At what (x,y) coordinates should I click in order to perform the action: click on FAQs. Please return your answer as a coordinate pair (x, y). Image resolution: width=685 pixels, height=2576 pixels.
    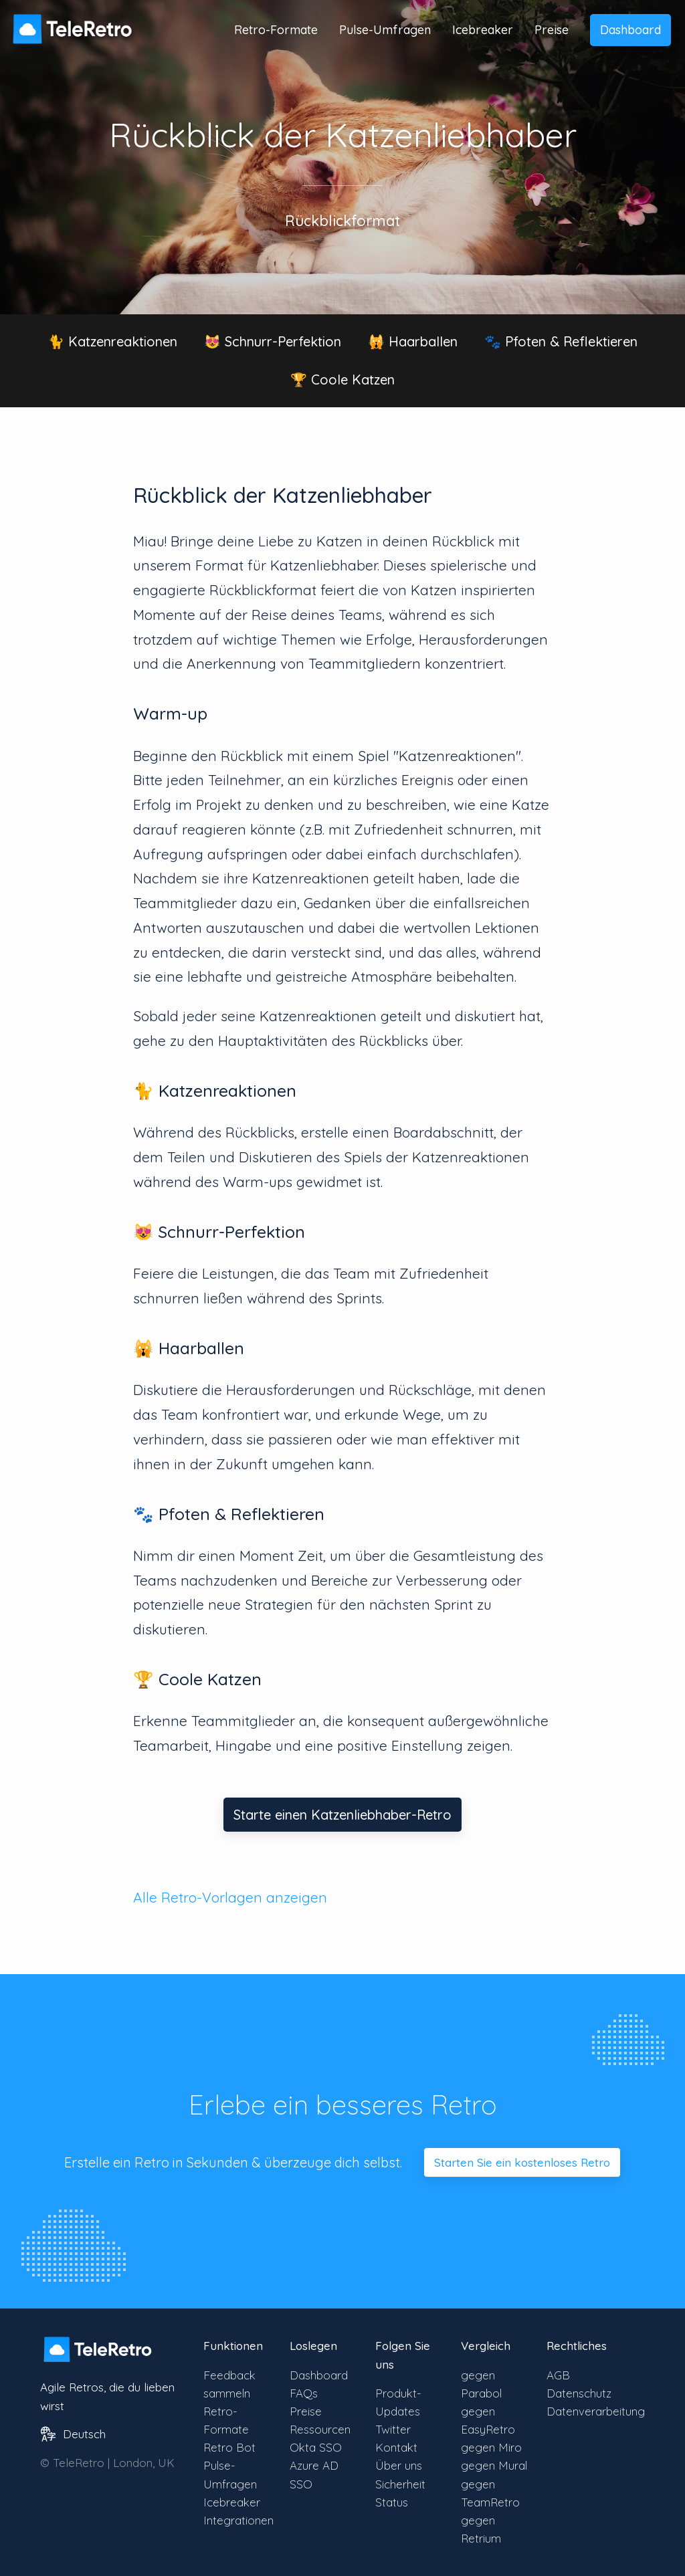
    Looking at the image, I should click on (304, 2393).